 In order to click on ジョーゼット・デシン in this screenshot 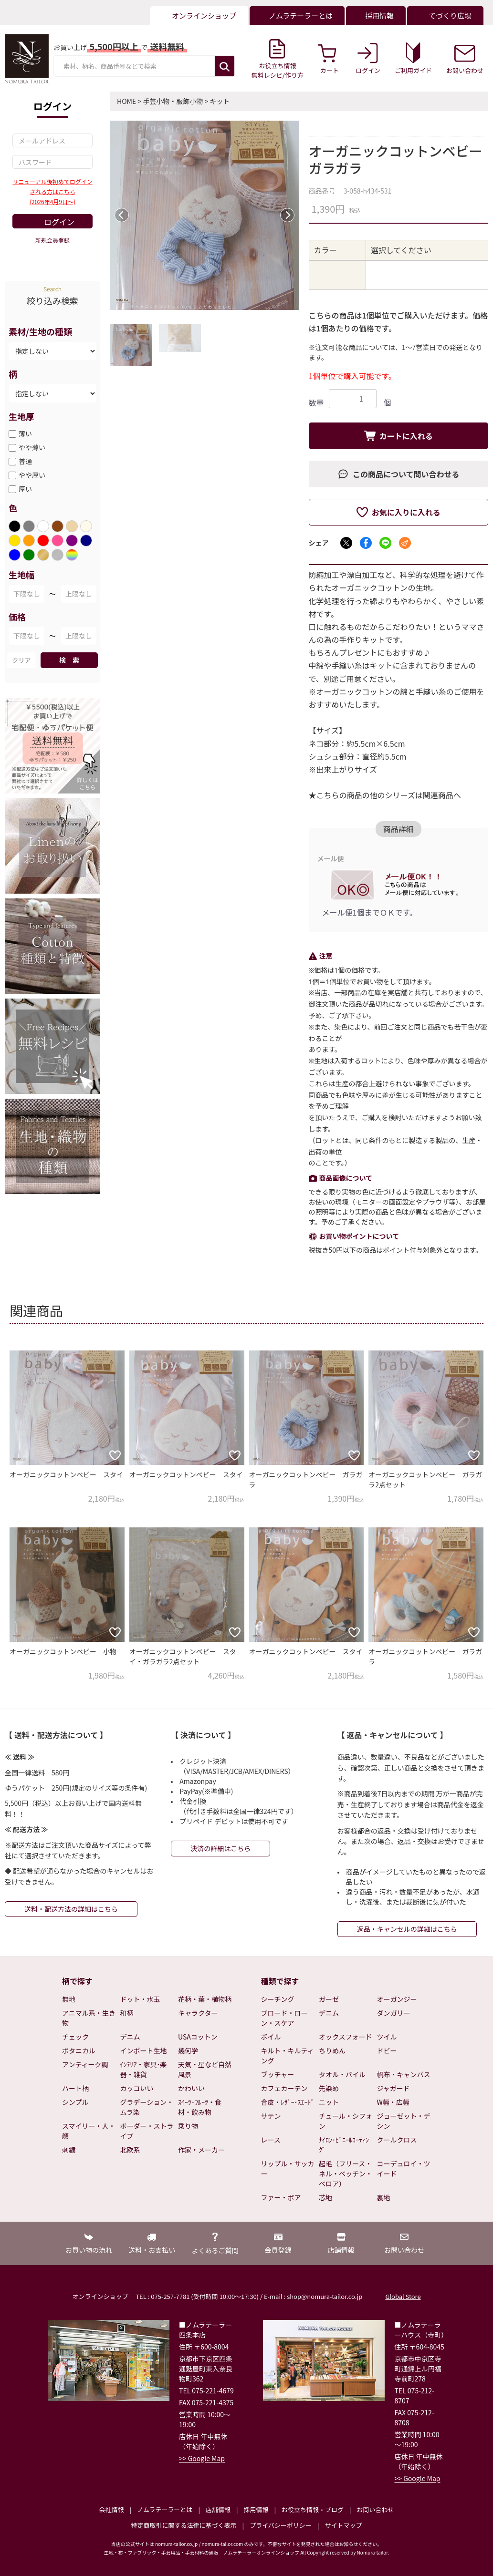, I will do `click(403, 2121)`.